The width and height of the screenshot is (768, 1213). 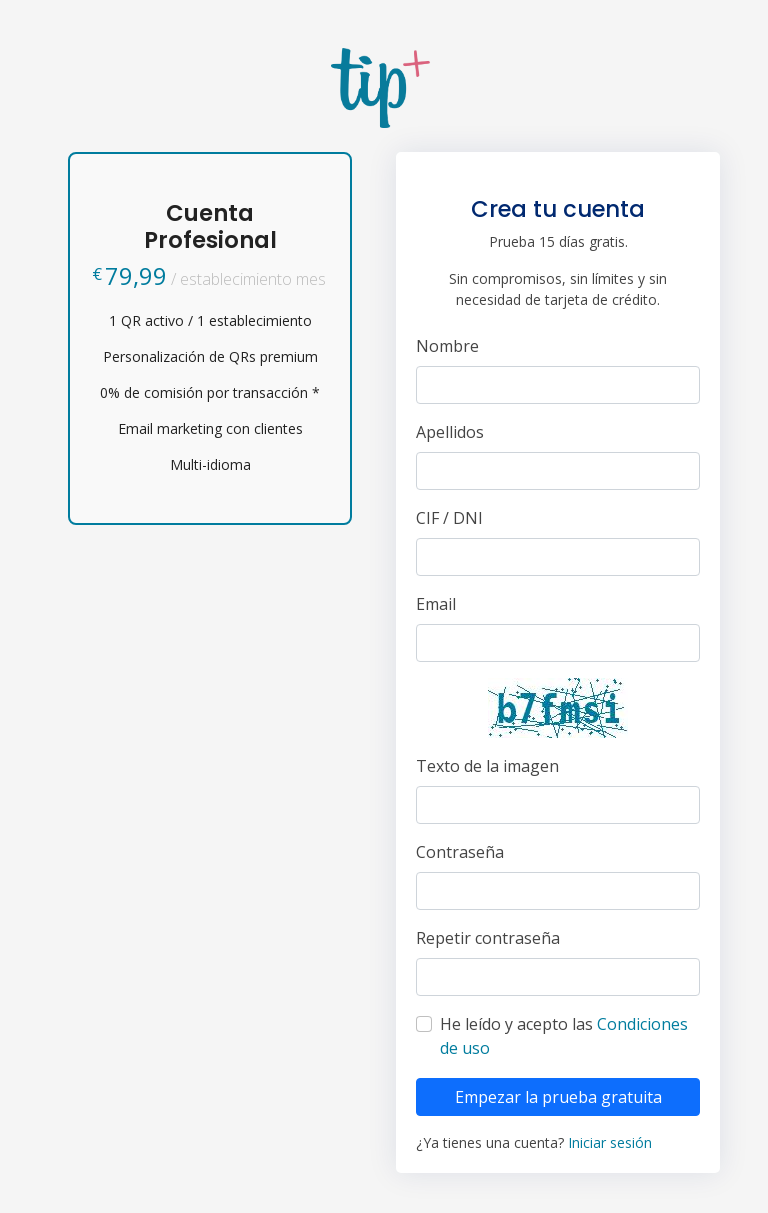 I want to click on Iniciar sesión, so click(x=610, y=1142).